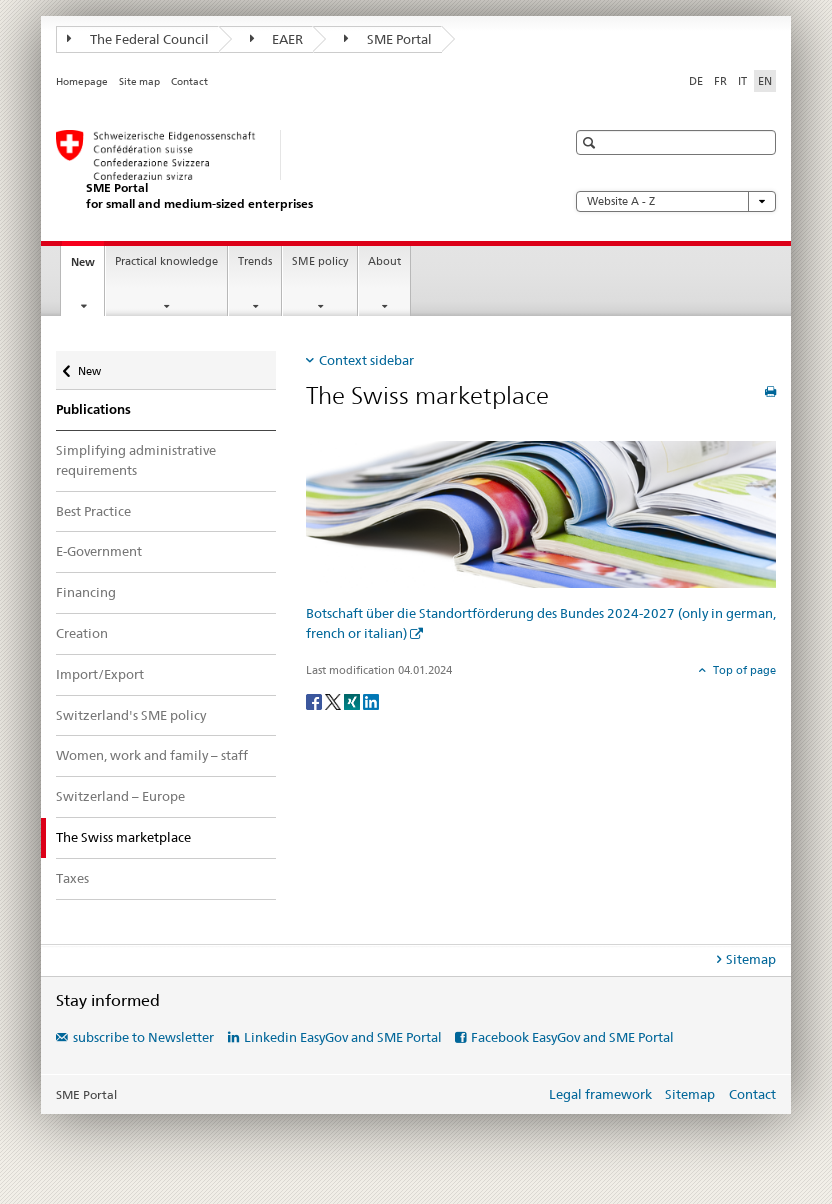 This screenshot has width=832, height=1204. I want to click on SME Portal, so click(388, 39).